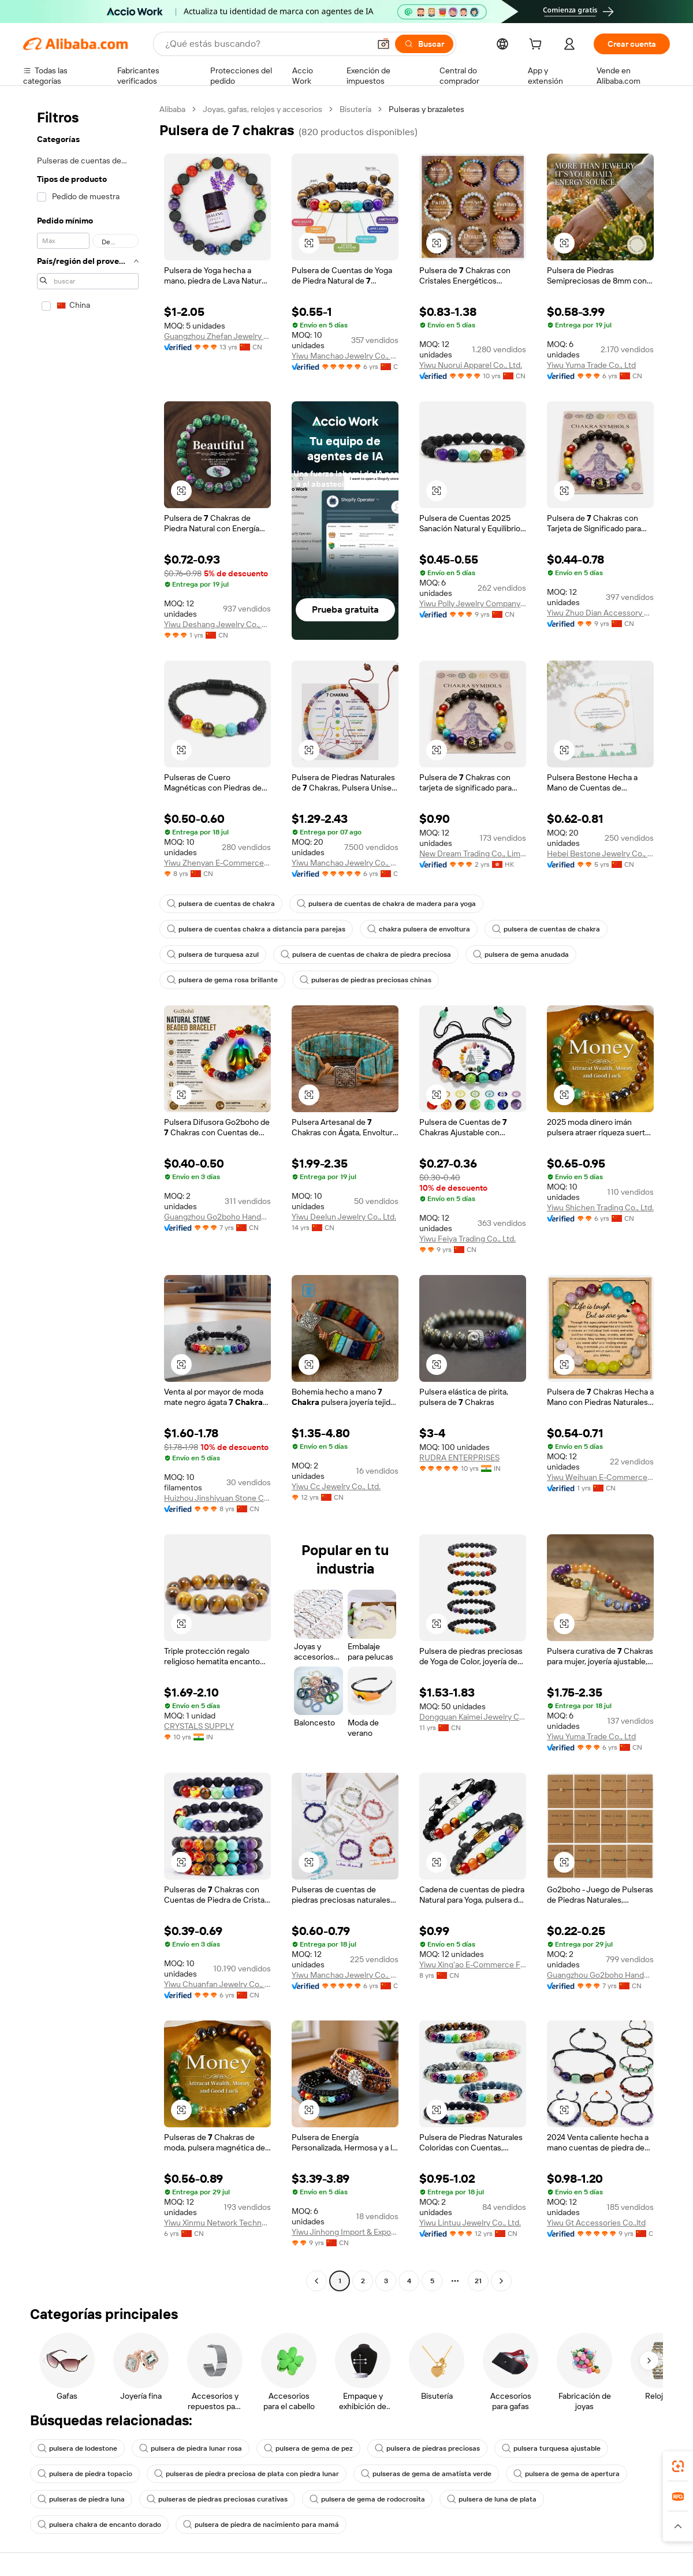 Image resolution: width=693 pixels, height=2576 pixels. I want to click on Yiwu Shichen Trading Co., Ltd., so click(600, 1207).